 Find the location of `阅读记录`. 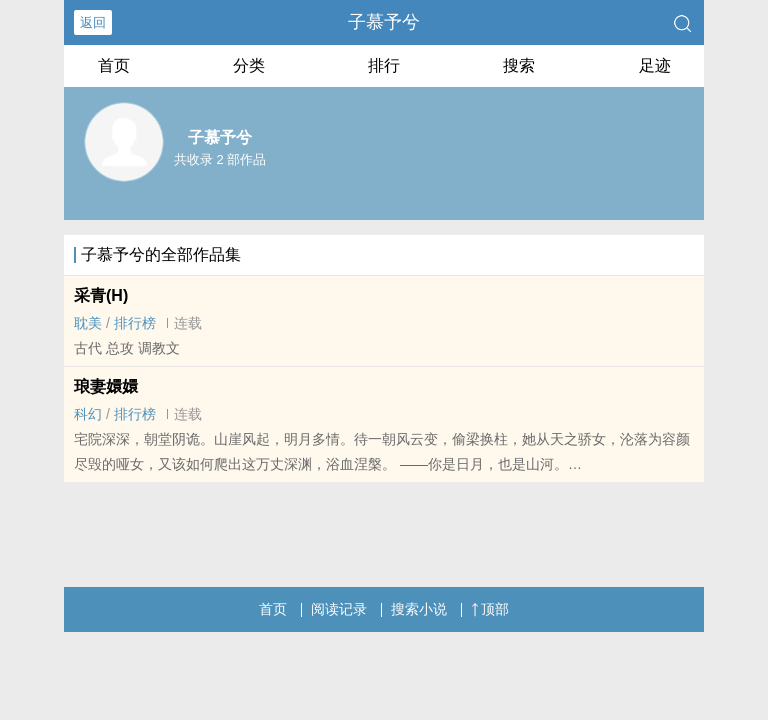

阅读记录 is located at coordinates (339, 609).